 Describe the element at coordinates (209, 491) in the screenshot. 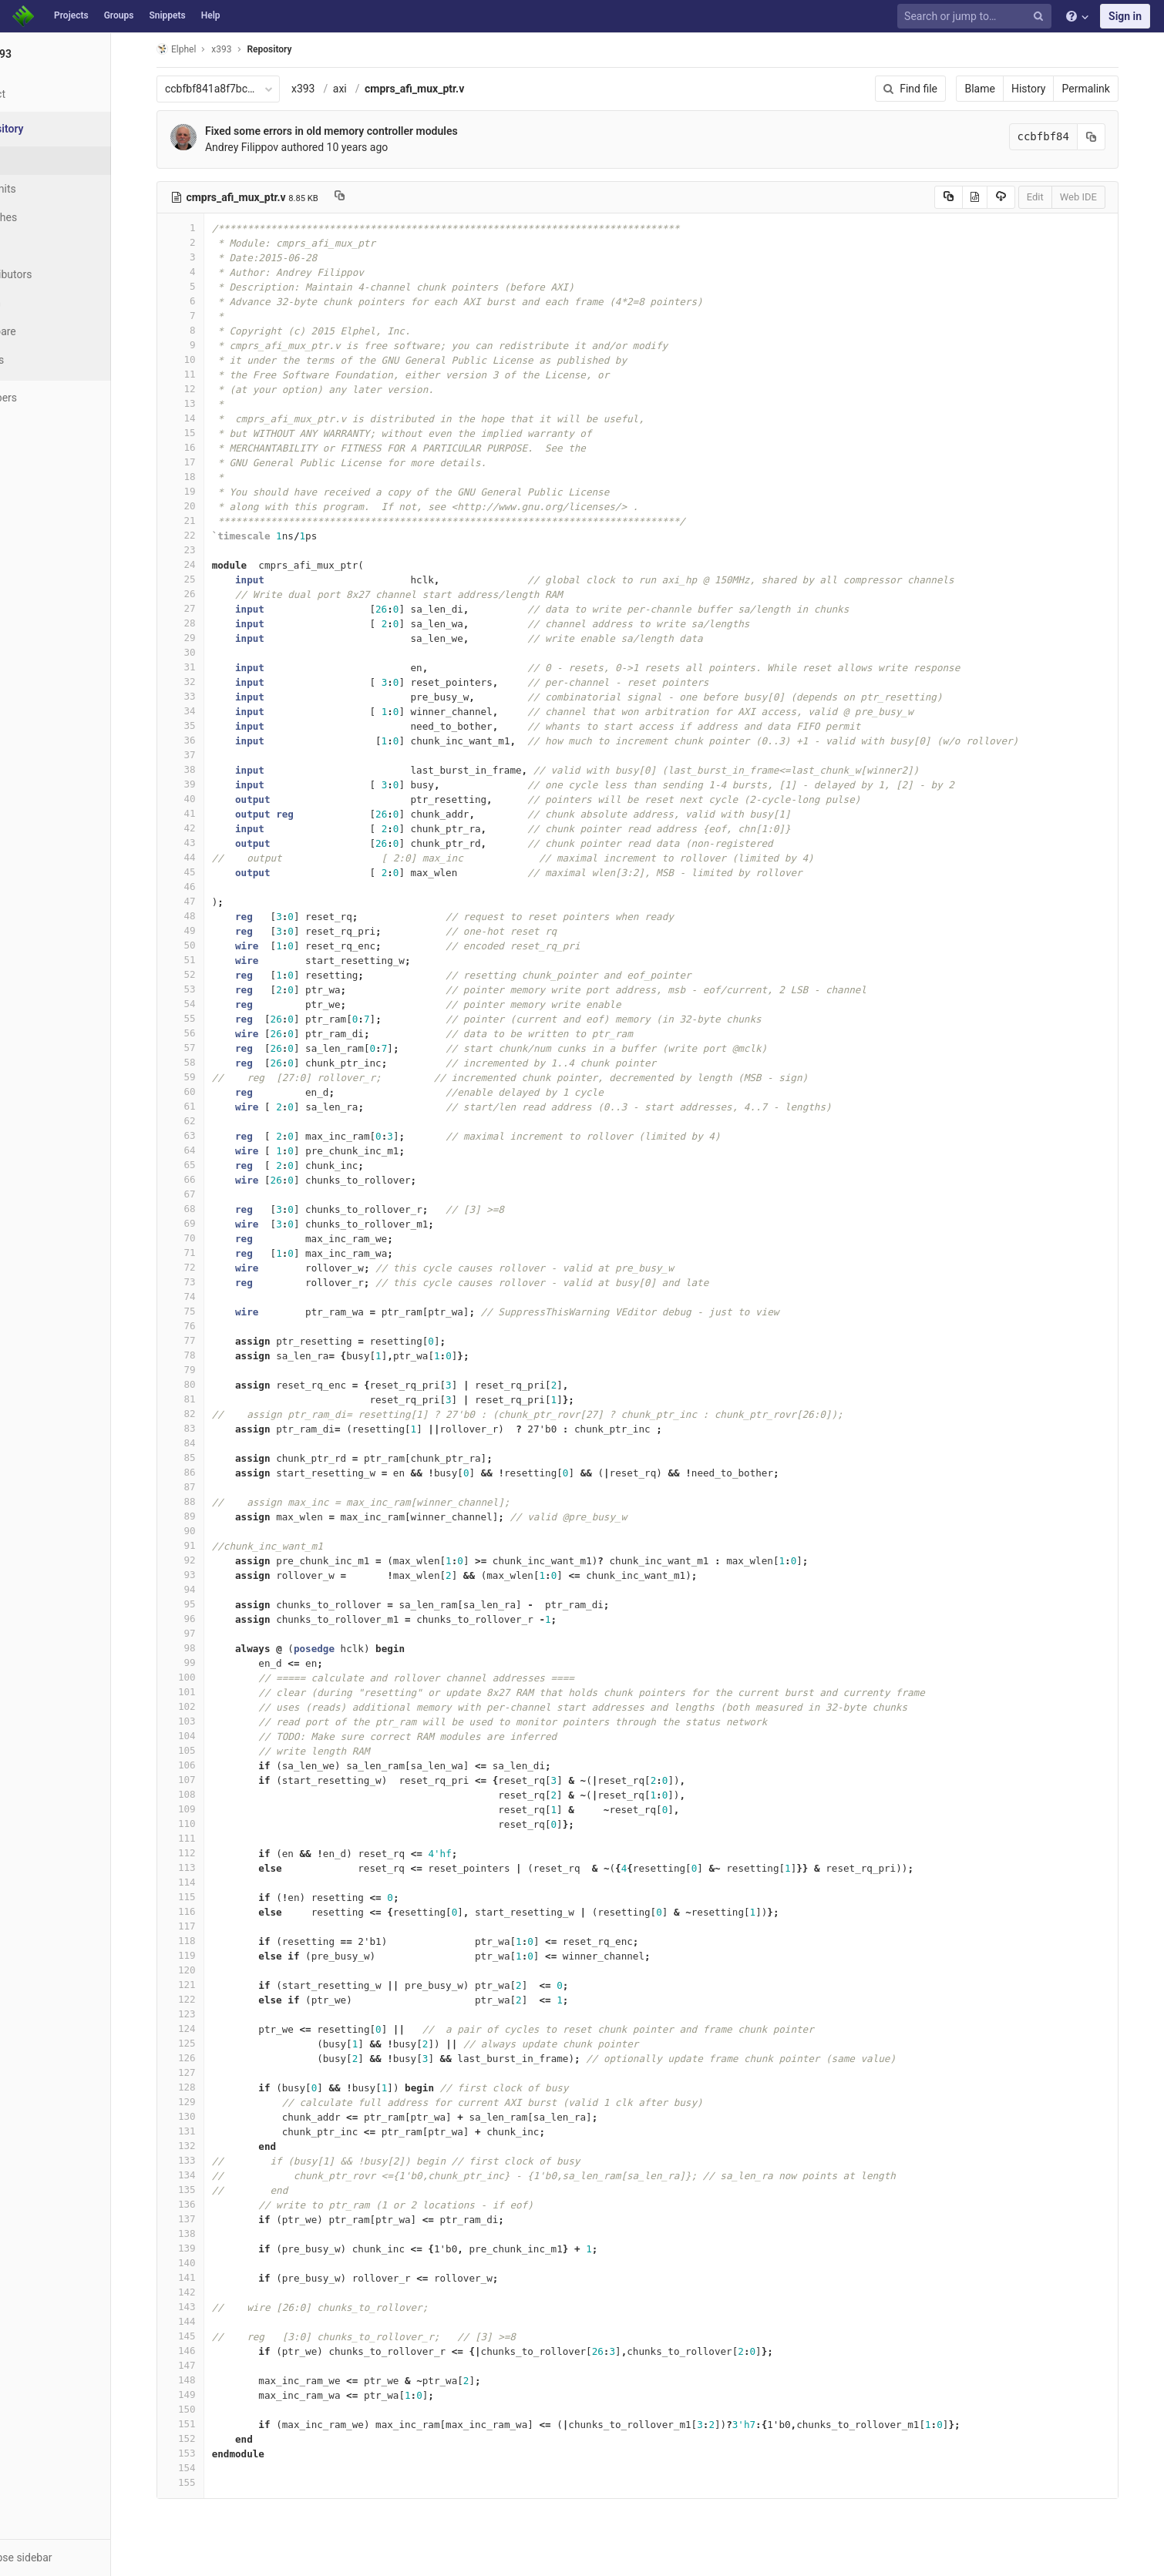

I see `19` at that location.